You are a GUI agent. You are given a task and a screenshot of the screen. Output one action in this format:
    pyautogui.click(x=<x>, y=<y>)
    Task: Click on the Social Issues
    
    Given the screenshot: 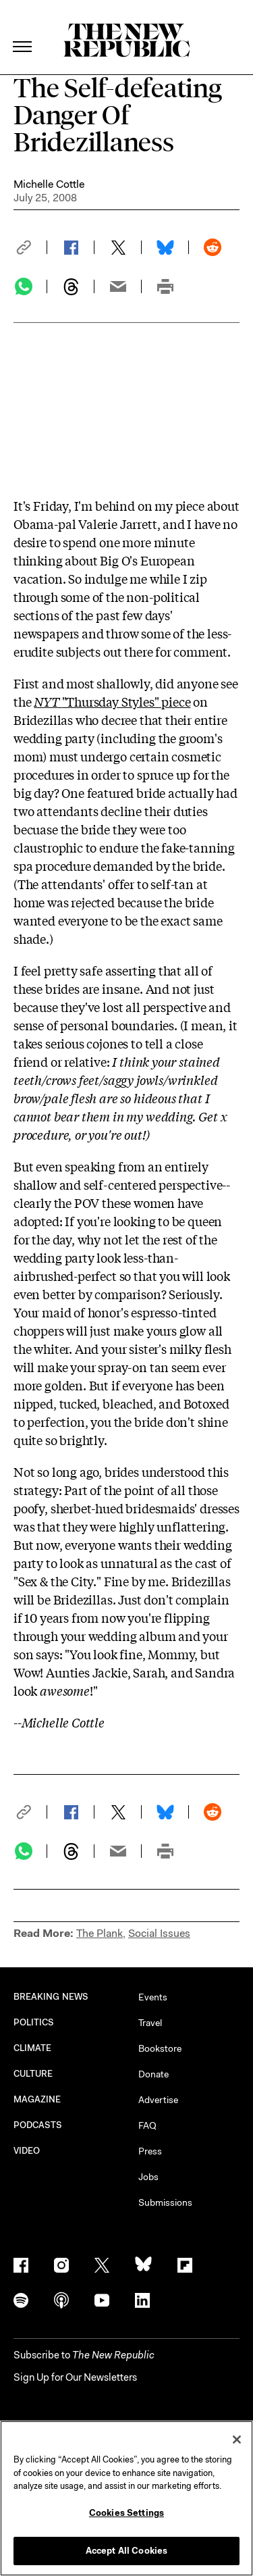 What is the action you would take?
    pyautogui.click(x=159, y=1933)
    